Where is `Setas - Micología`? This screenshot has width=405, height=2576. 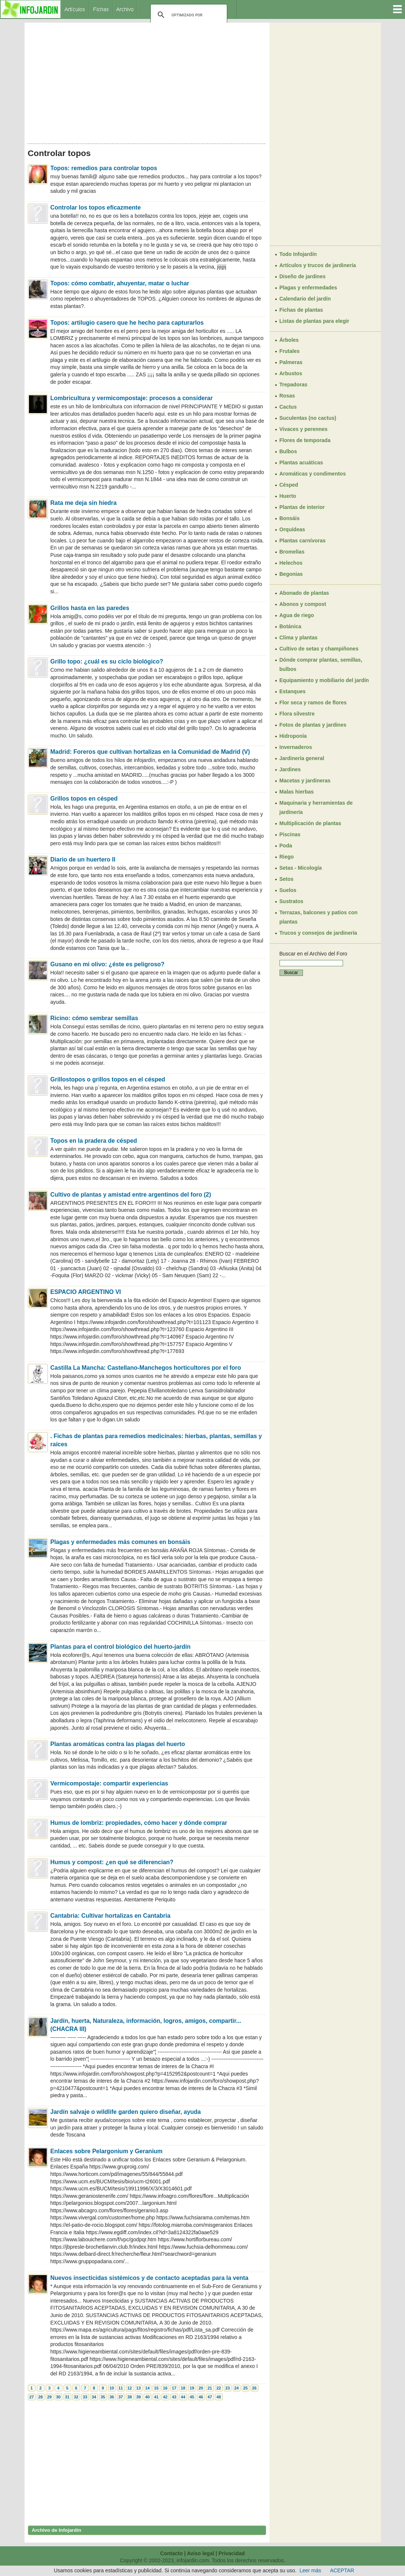 Setas - Micología is located at coordinates (301, 868).